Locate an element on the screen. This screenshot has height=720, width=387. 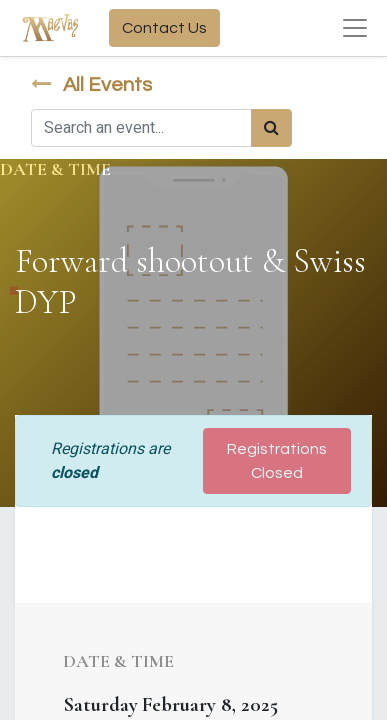
Contact Us is located at coordinates (164, 28).